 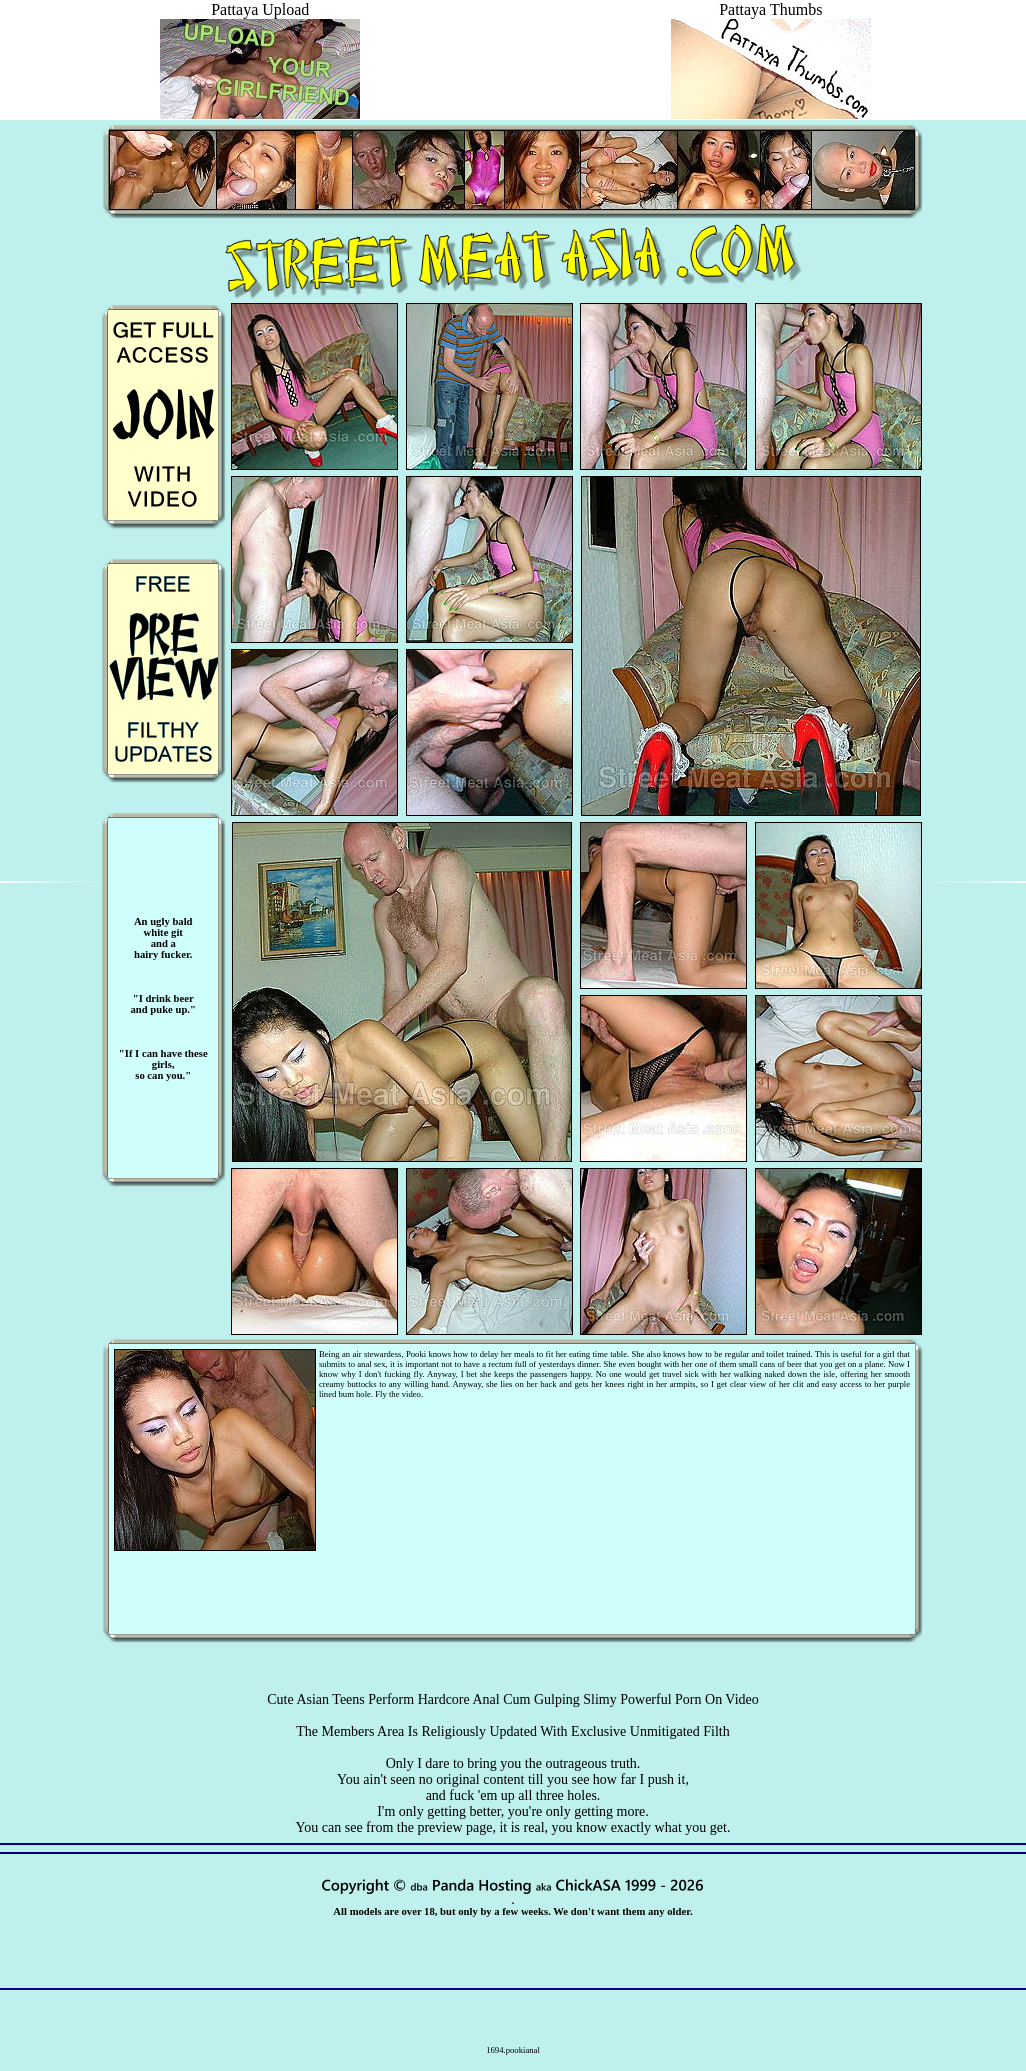 What do you see at coordinates (454, 1827) in the screenshot?
I see `preview page` at bounding box center [454, 1827].